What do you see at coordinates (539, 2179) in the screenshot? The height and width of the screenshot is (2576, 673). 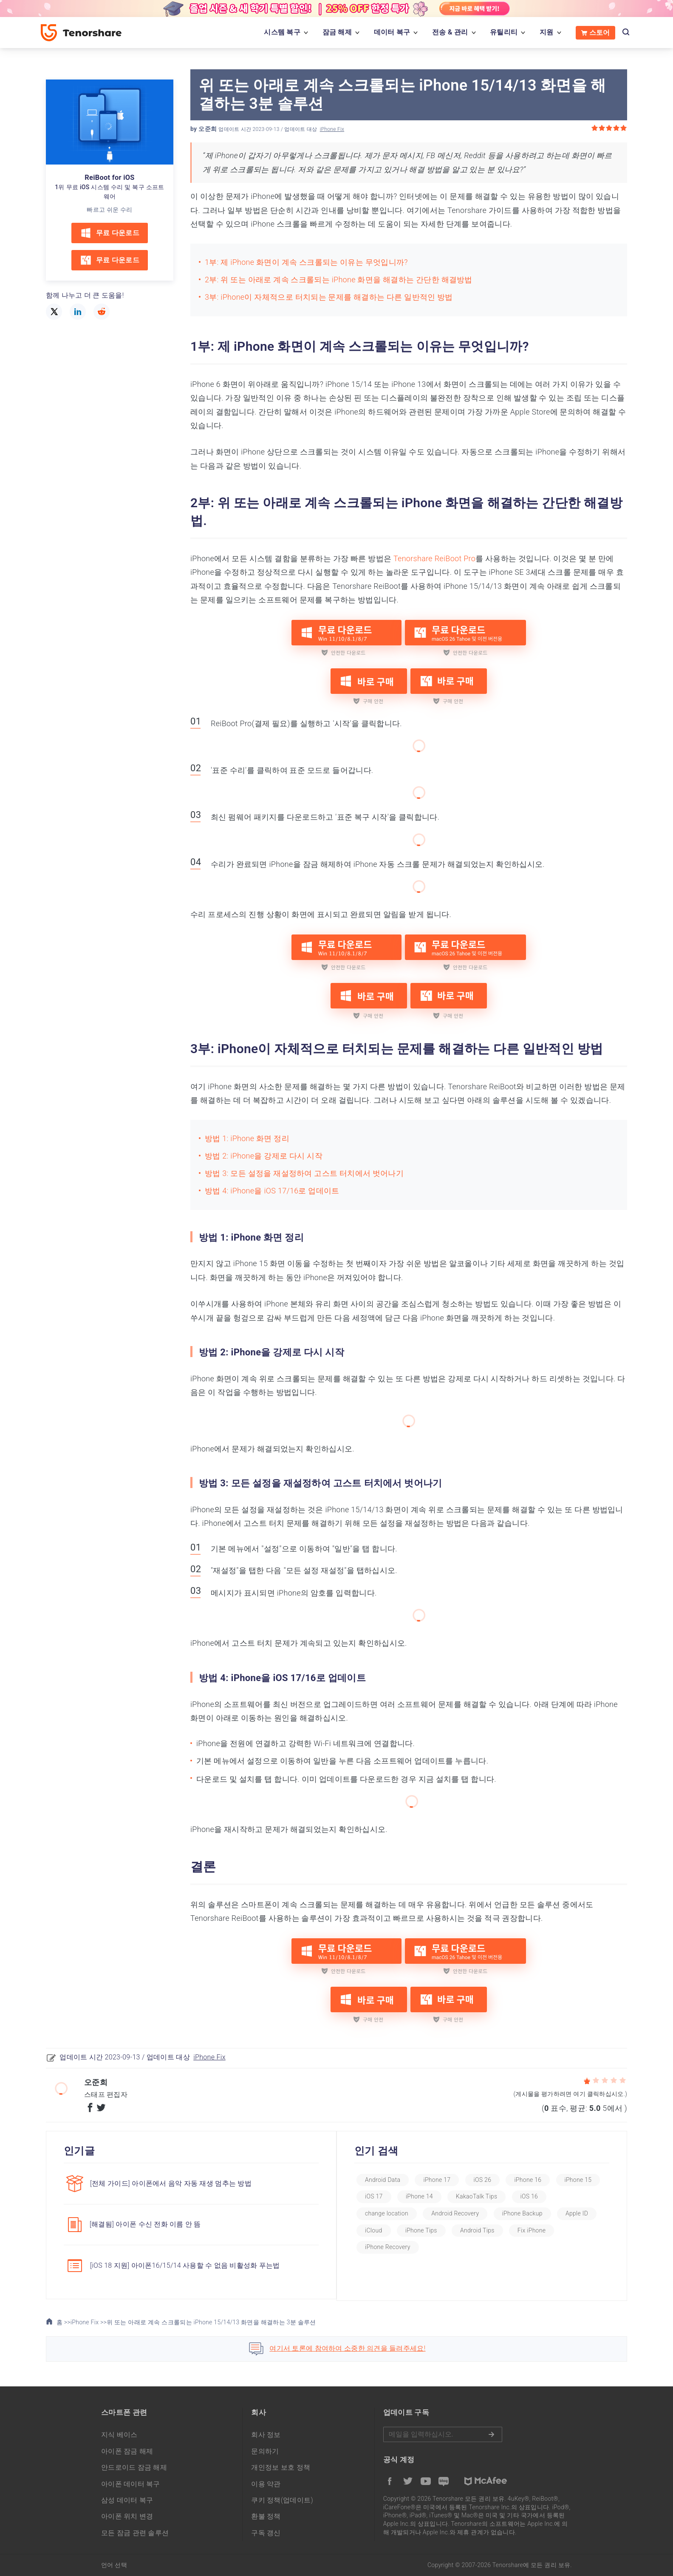 I see `iPhone 16` at bounding box center [539, 2179].